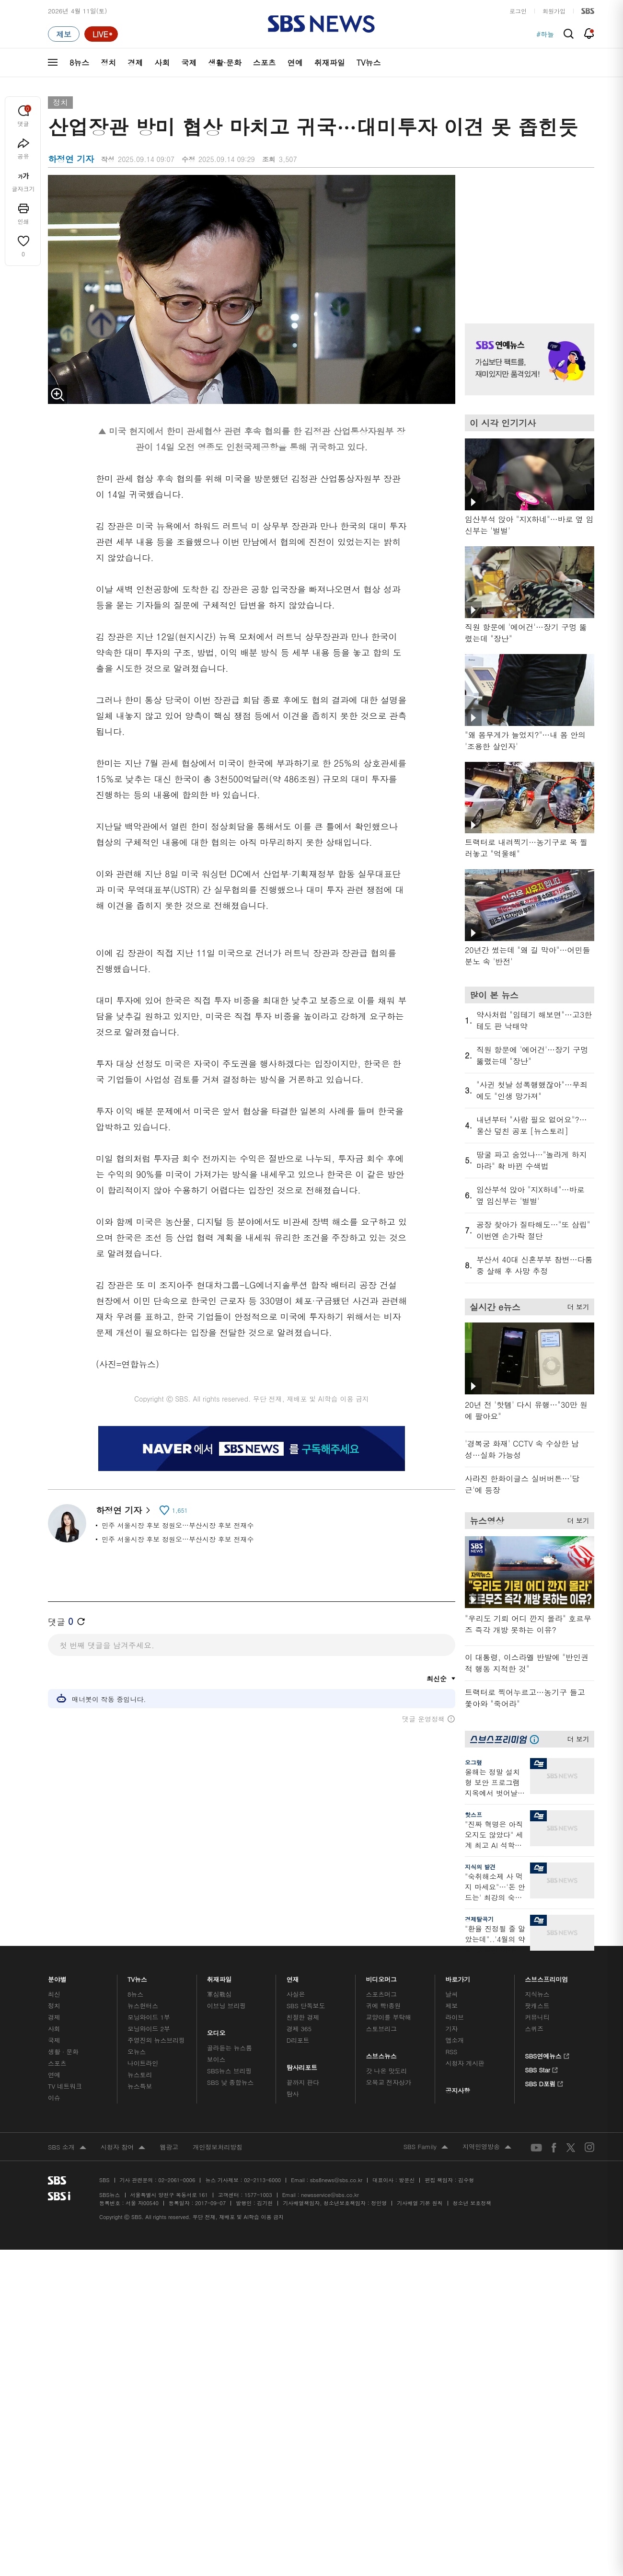 This screenshot has width=623, height=2576. What do you see at coordinates (139, 2086) in the screenshot?
I see `뉴스특보` at bounding box center [139, 2086].